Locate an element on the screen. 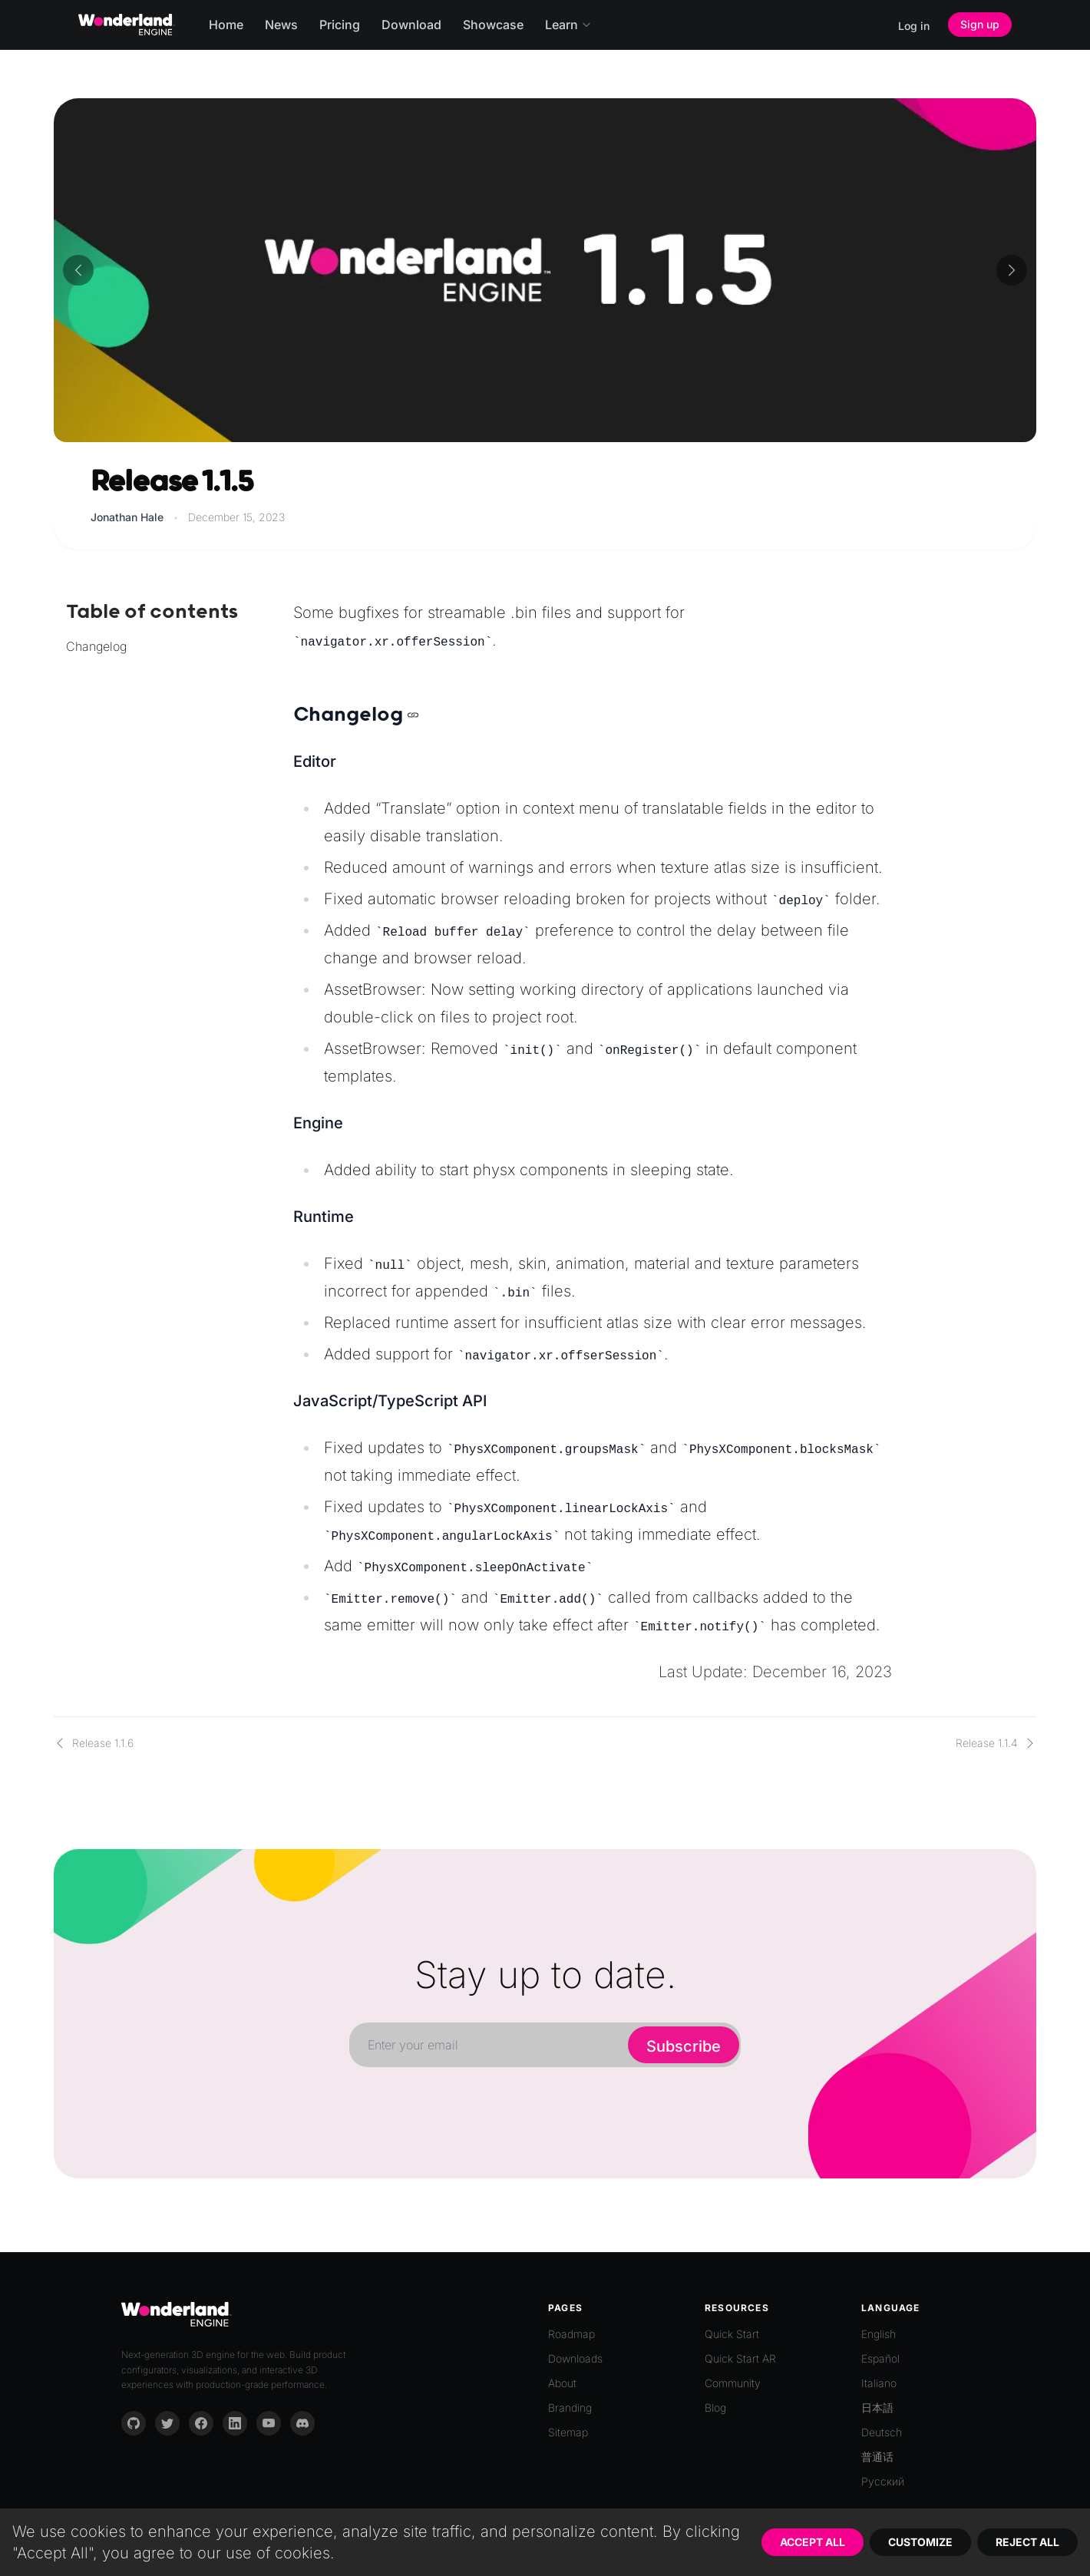  Customize is located at coordinates (920, 2541).